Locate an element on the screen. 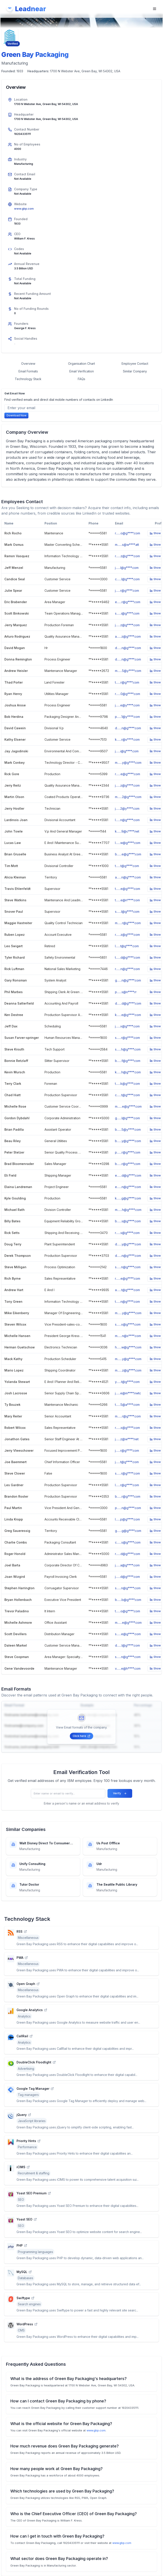 The image size is (163, 2576). k.......g@g****.com is located at coordinates (128, 1198).